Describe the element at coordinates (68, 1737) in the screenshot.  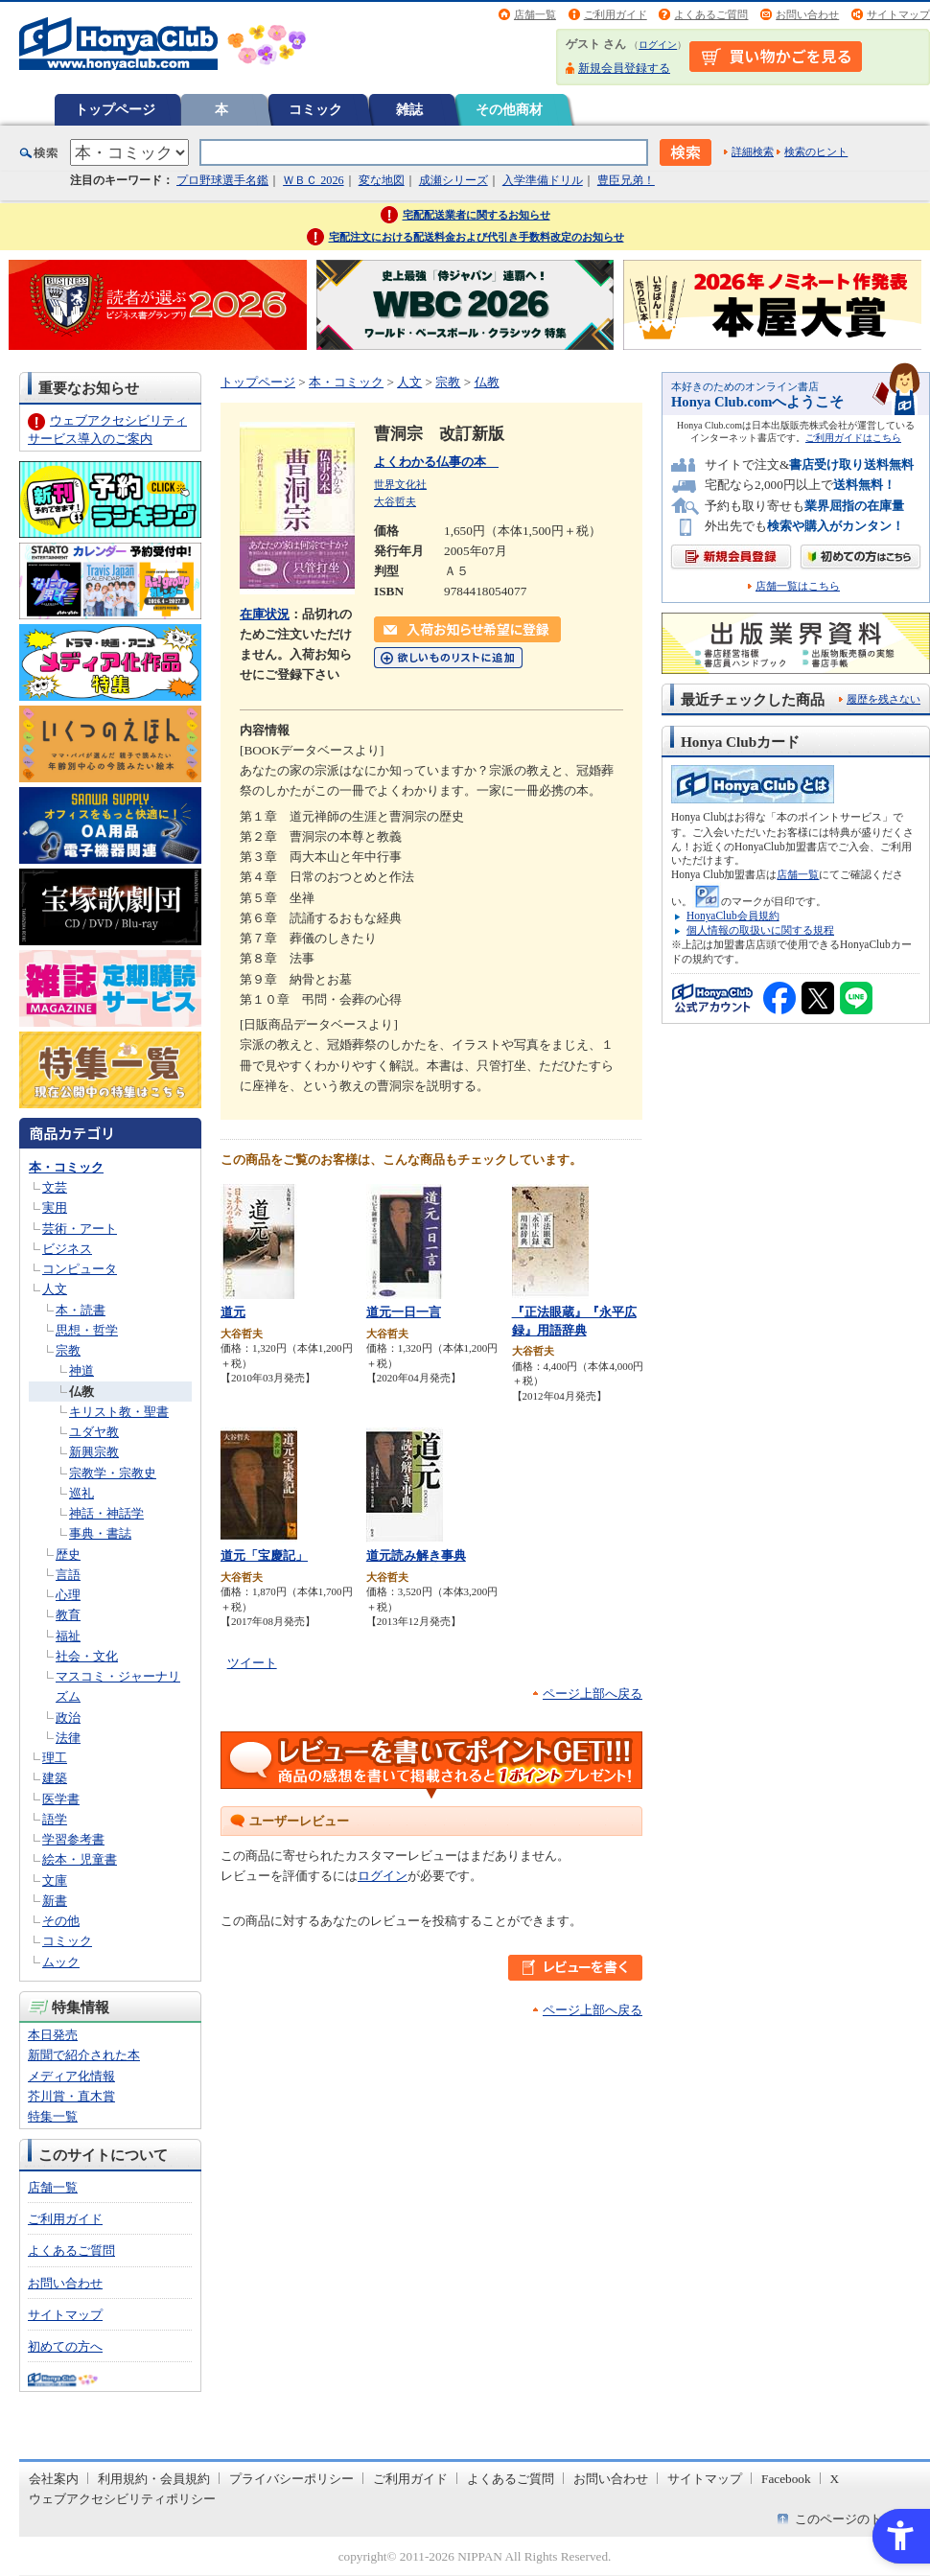
I see `法律` at that location.